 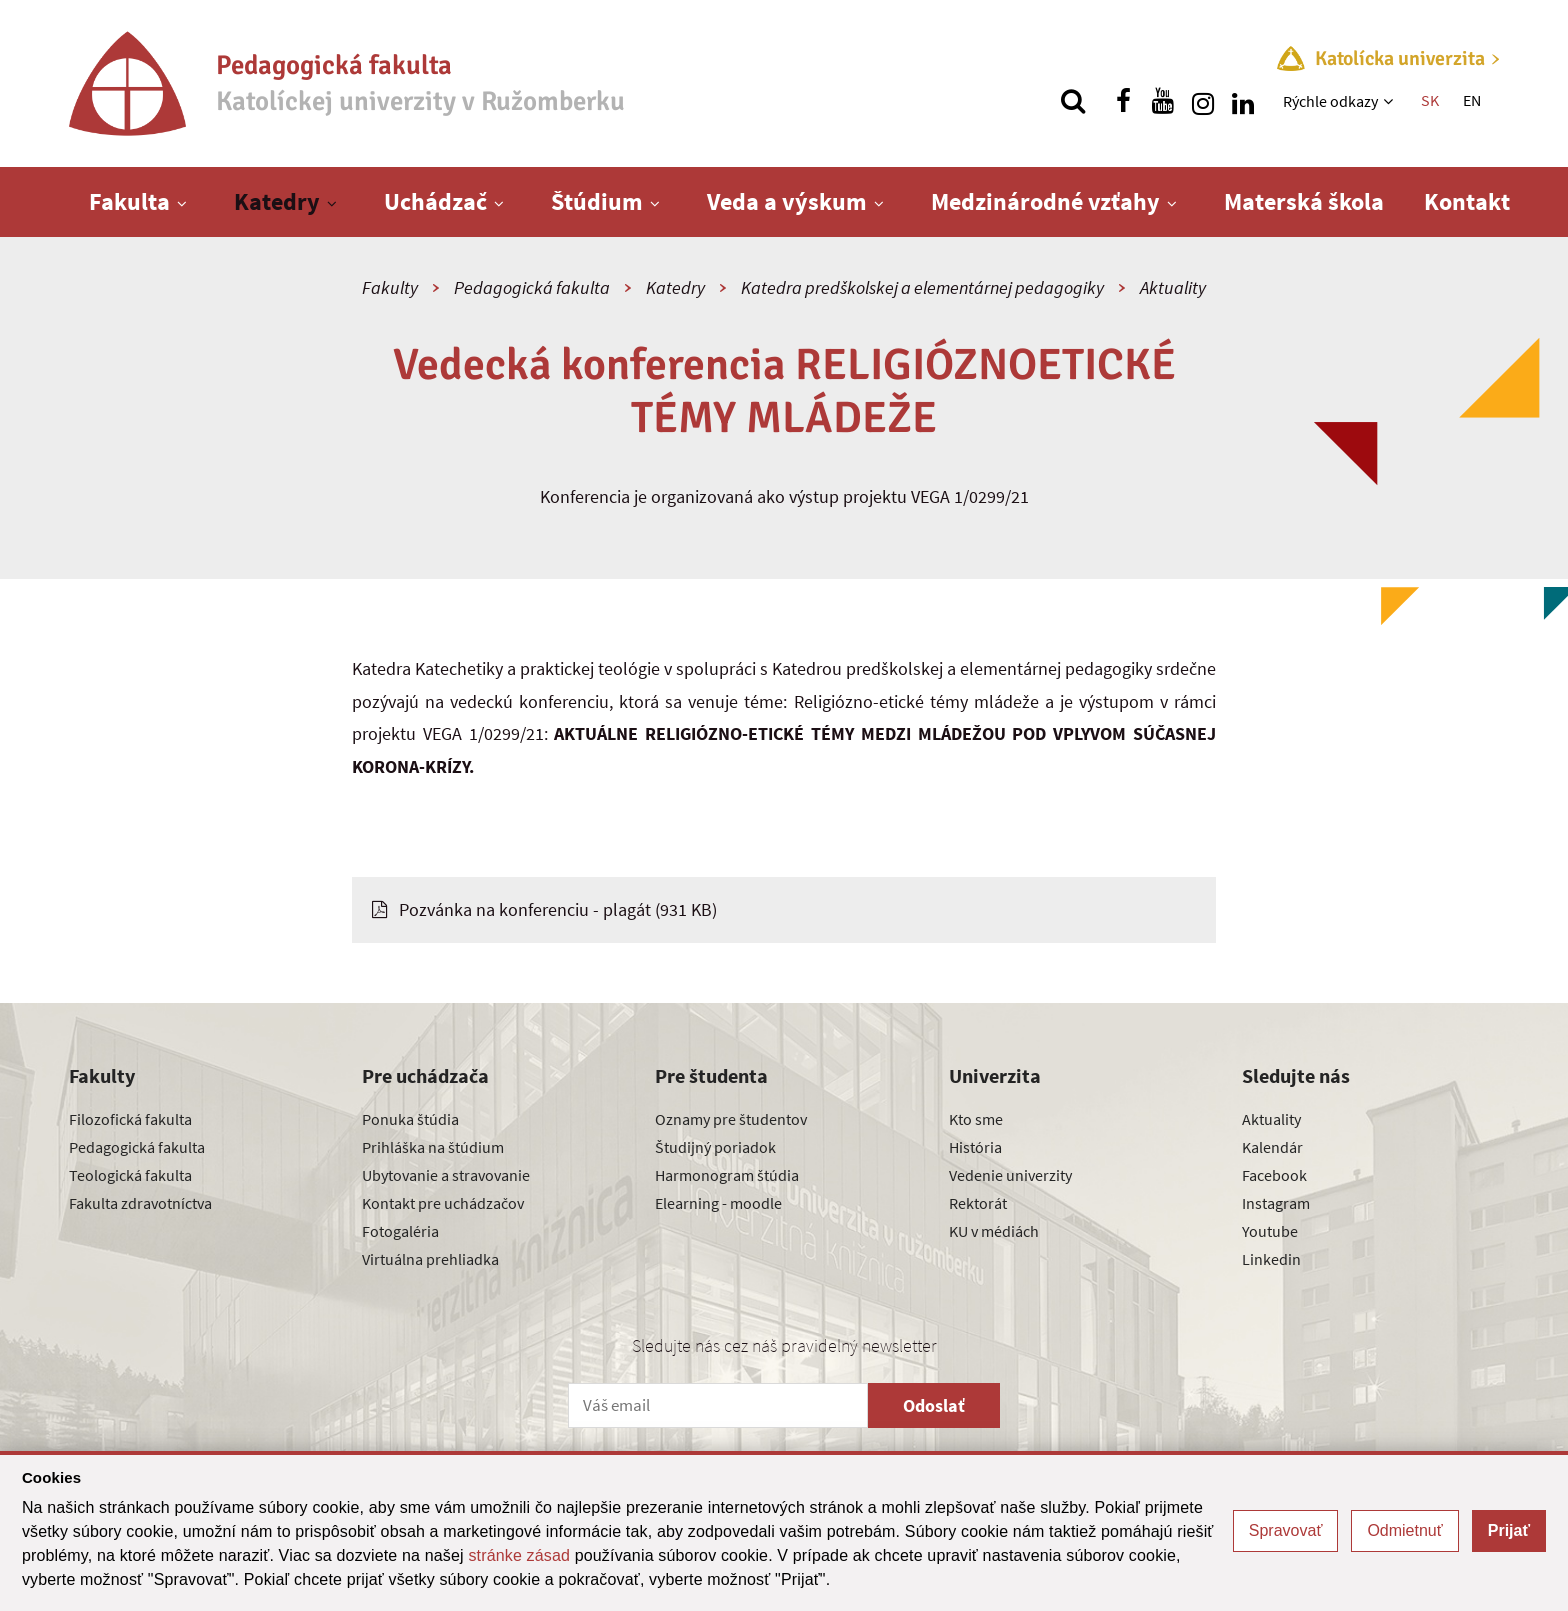 I want to click on Instagram, so click(x=1276, y=1203).